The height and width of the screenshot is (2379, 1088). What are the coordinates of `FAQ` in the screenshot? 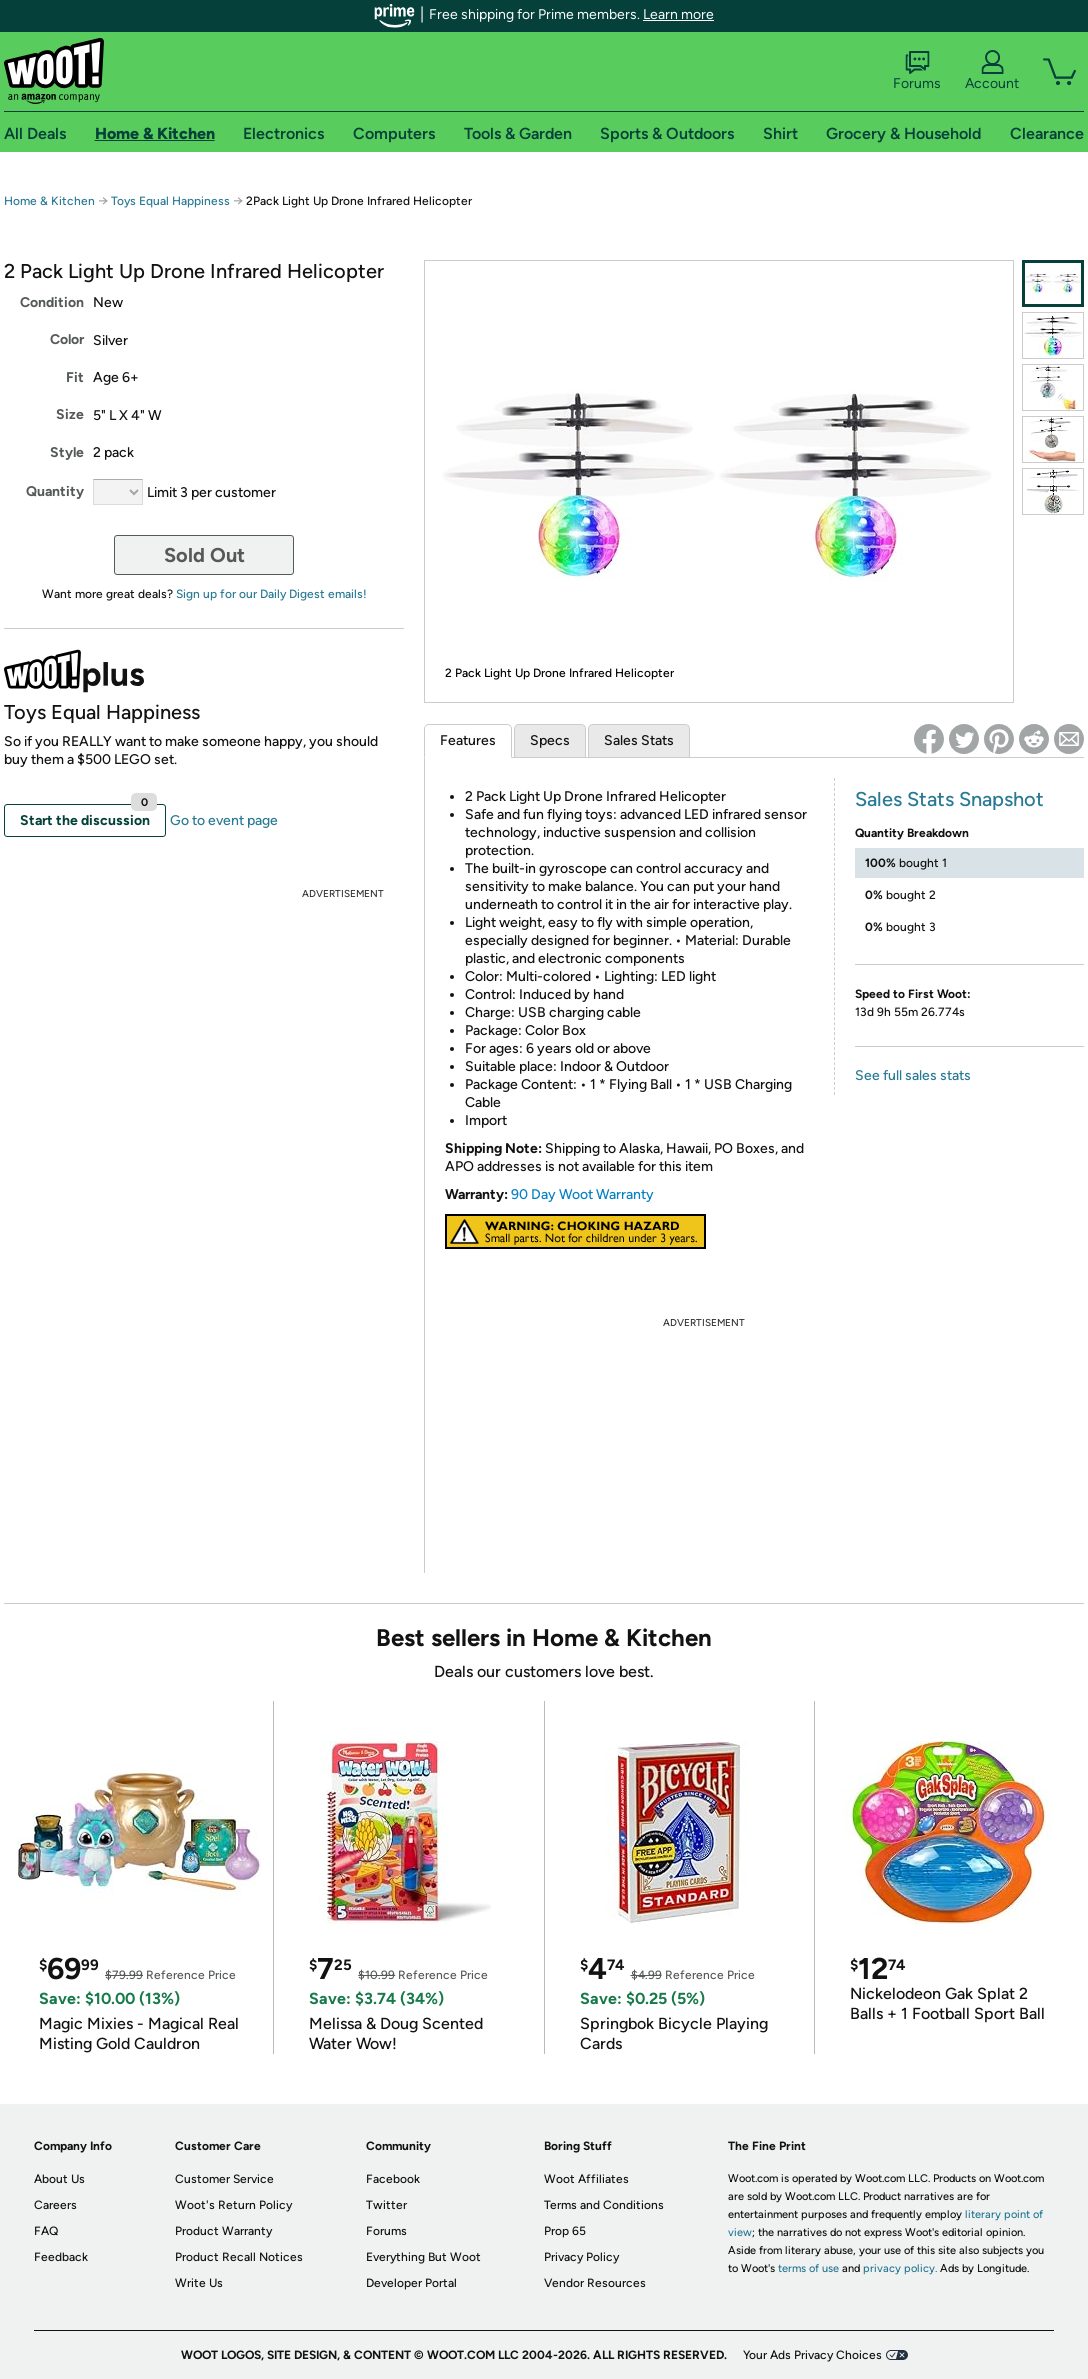 It's located at (46, 2231).